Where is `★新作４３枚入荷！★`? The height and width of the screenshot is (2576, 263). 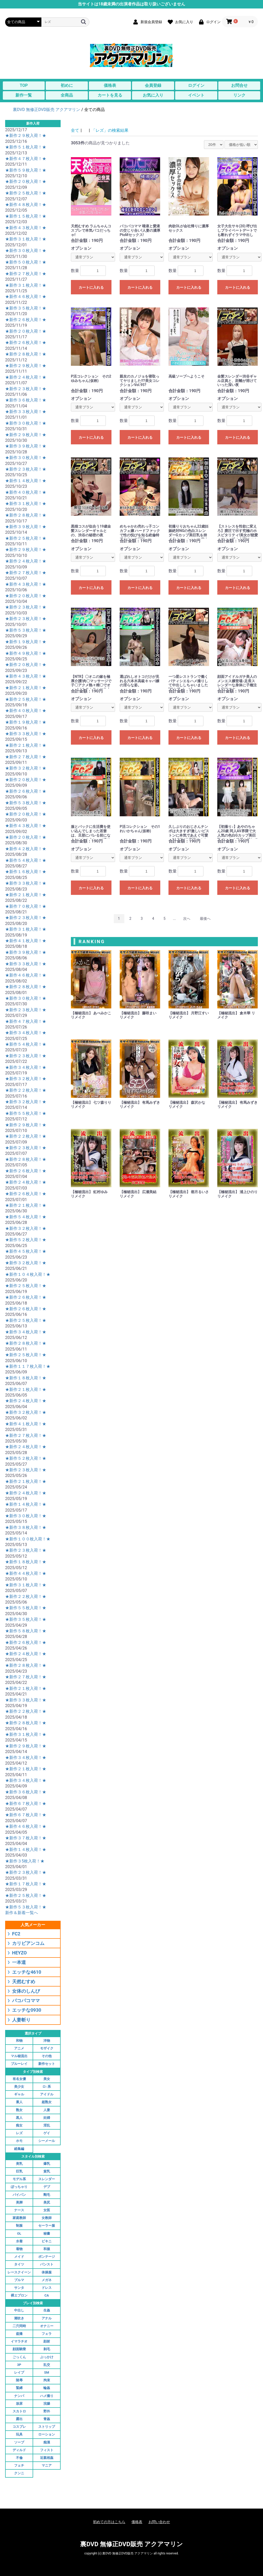
★新作４３枚入荷！★ is located at coordinates (25, 227).